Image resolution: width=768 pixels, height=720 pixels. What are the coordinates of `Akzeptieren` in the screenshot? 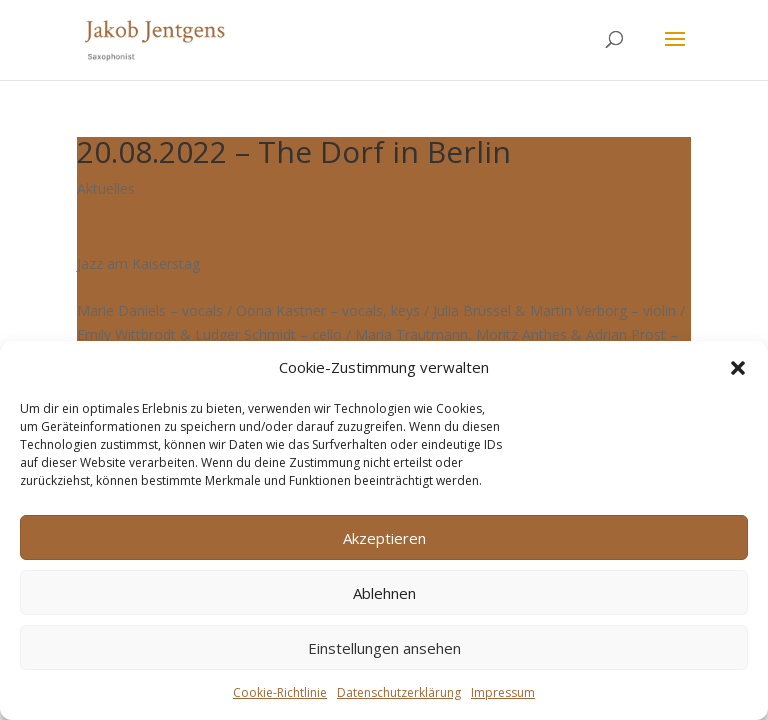 It's located at (384, 538).